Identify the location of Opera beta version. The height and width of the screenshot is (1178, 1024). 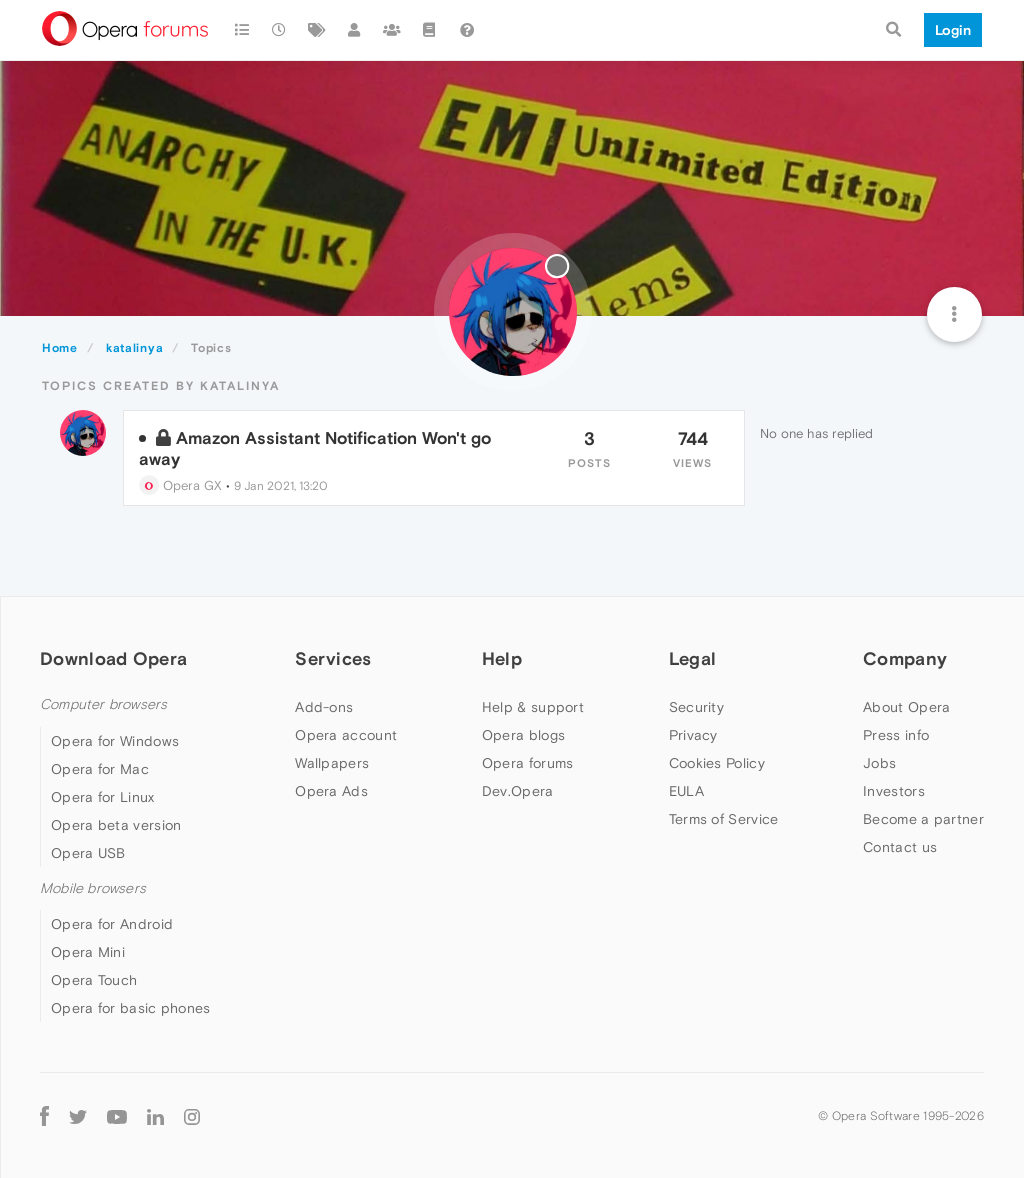
(116, 825).